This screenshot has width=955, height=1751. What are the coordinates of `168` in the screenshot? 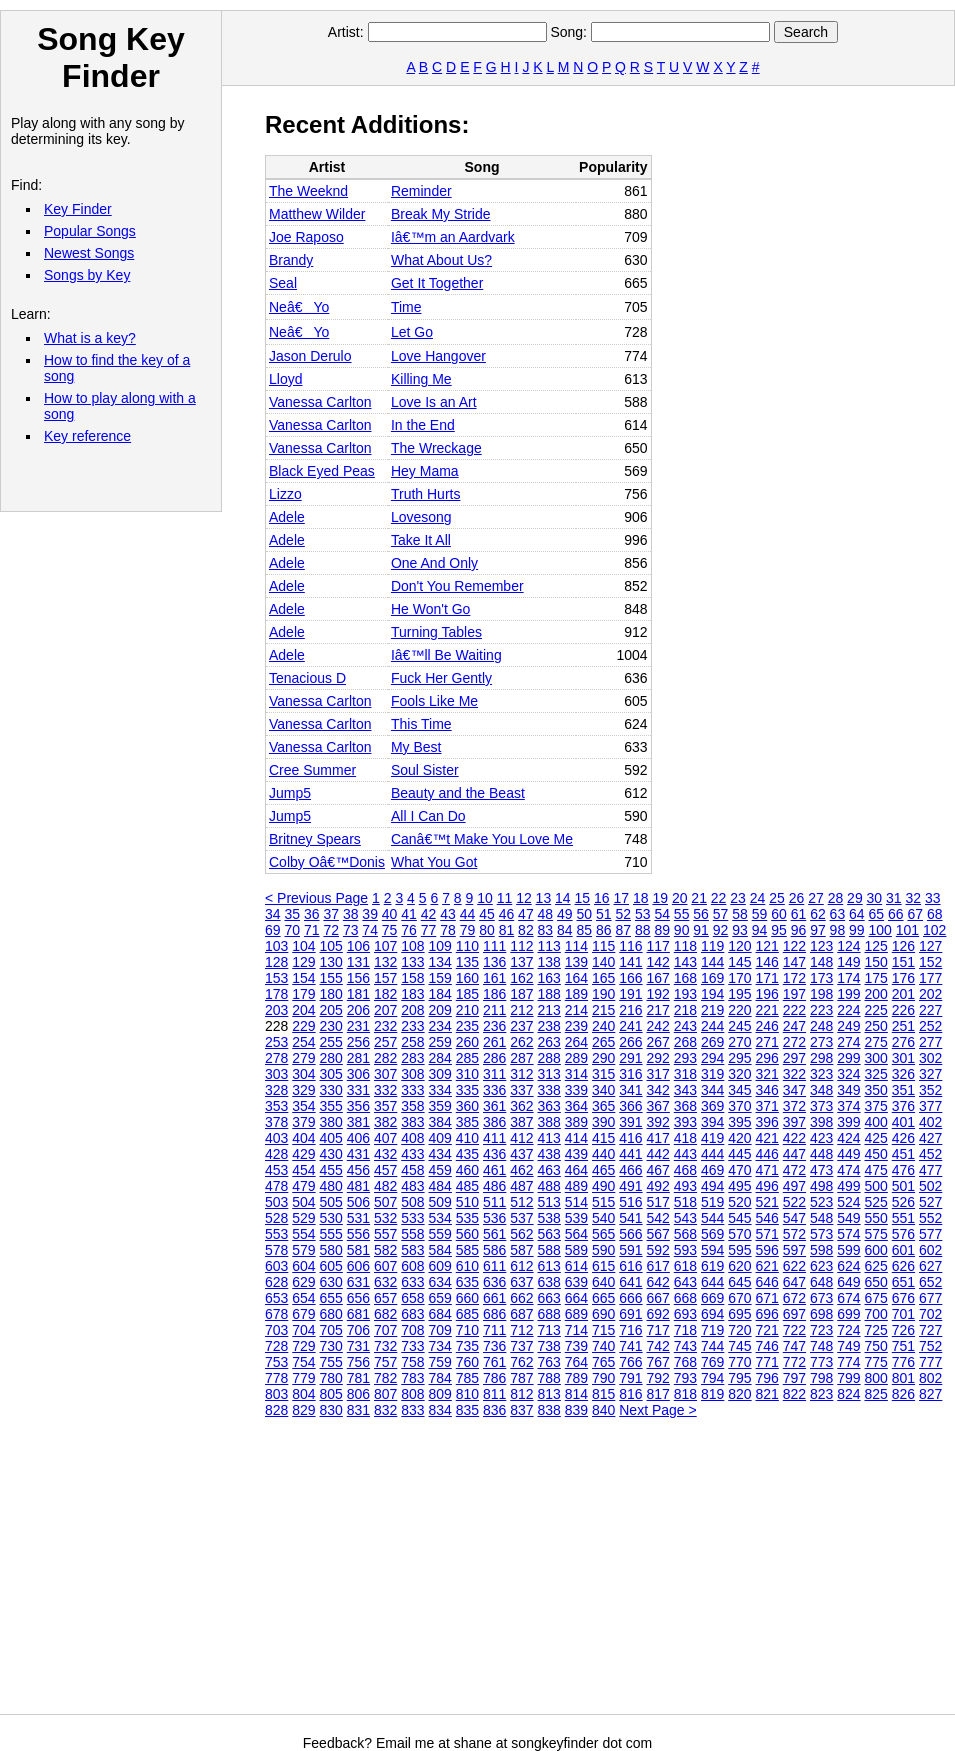 It's located at (685, 978).